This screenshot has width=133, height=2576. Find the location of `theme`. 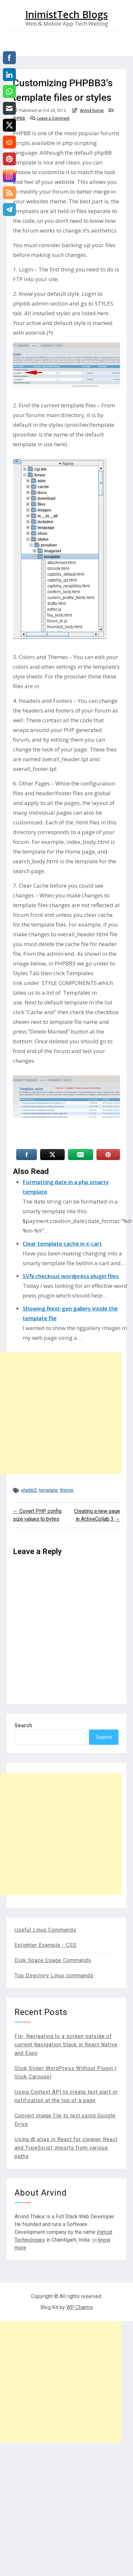

theme is located at coordinates (66, 1490).